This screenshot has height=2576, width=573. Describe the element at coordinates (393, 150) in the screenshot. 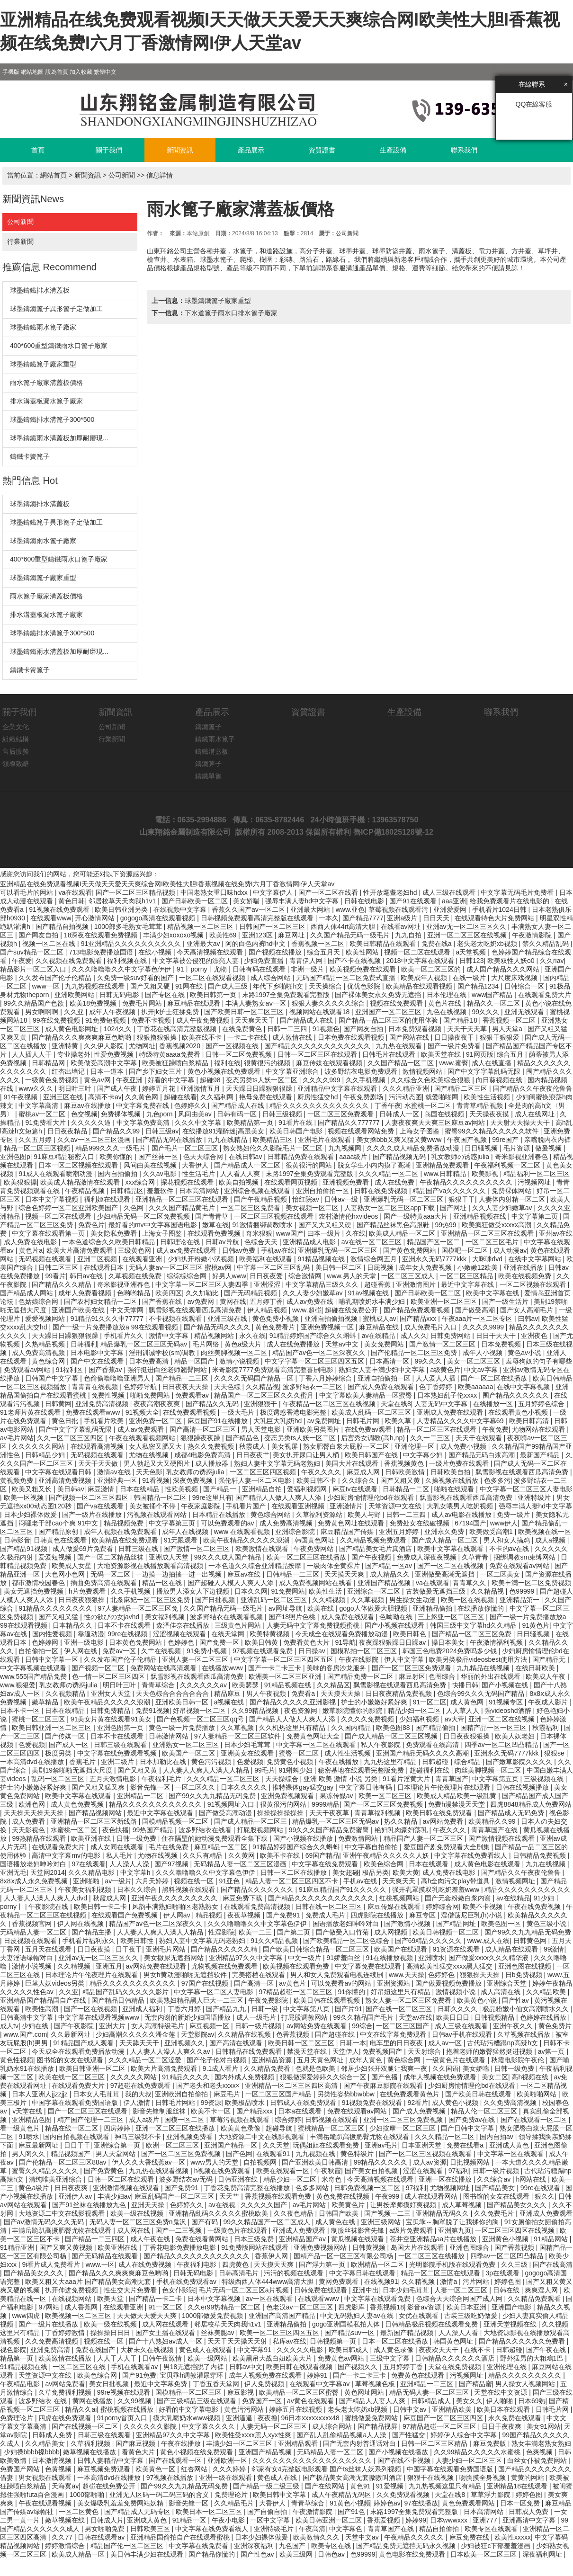

I see `生產設備` at that location.